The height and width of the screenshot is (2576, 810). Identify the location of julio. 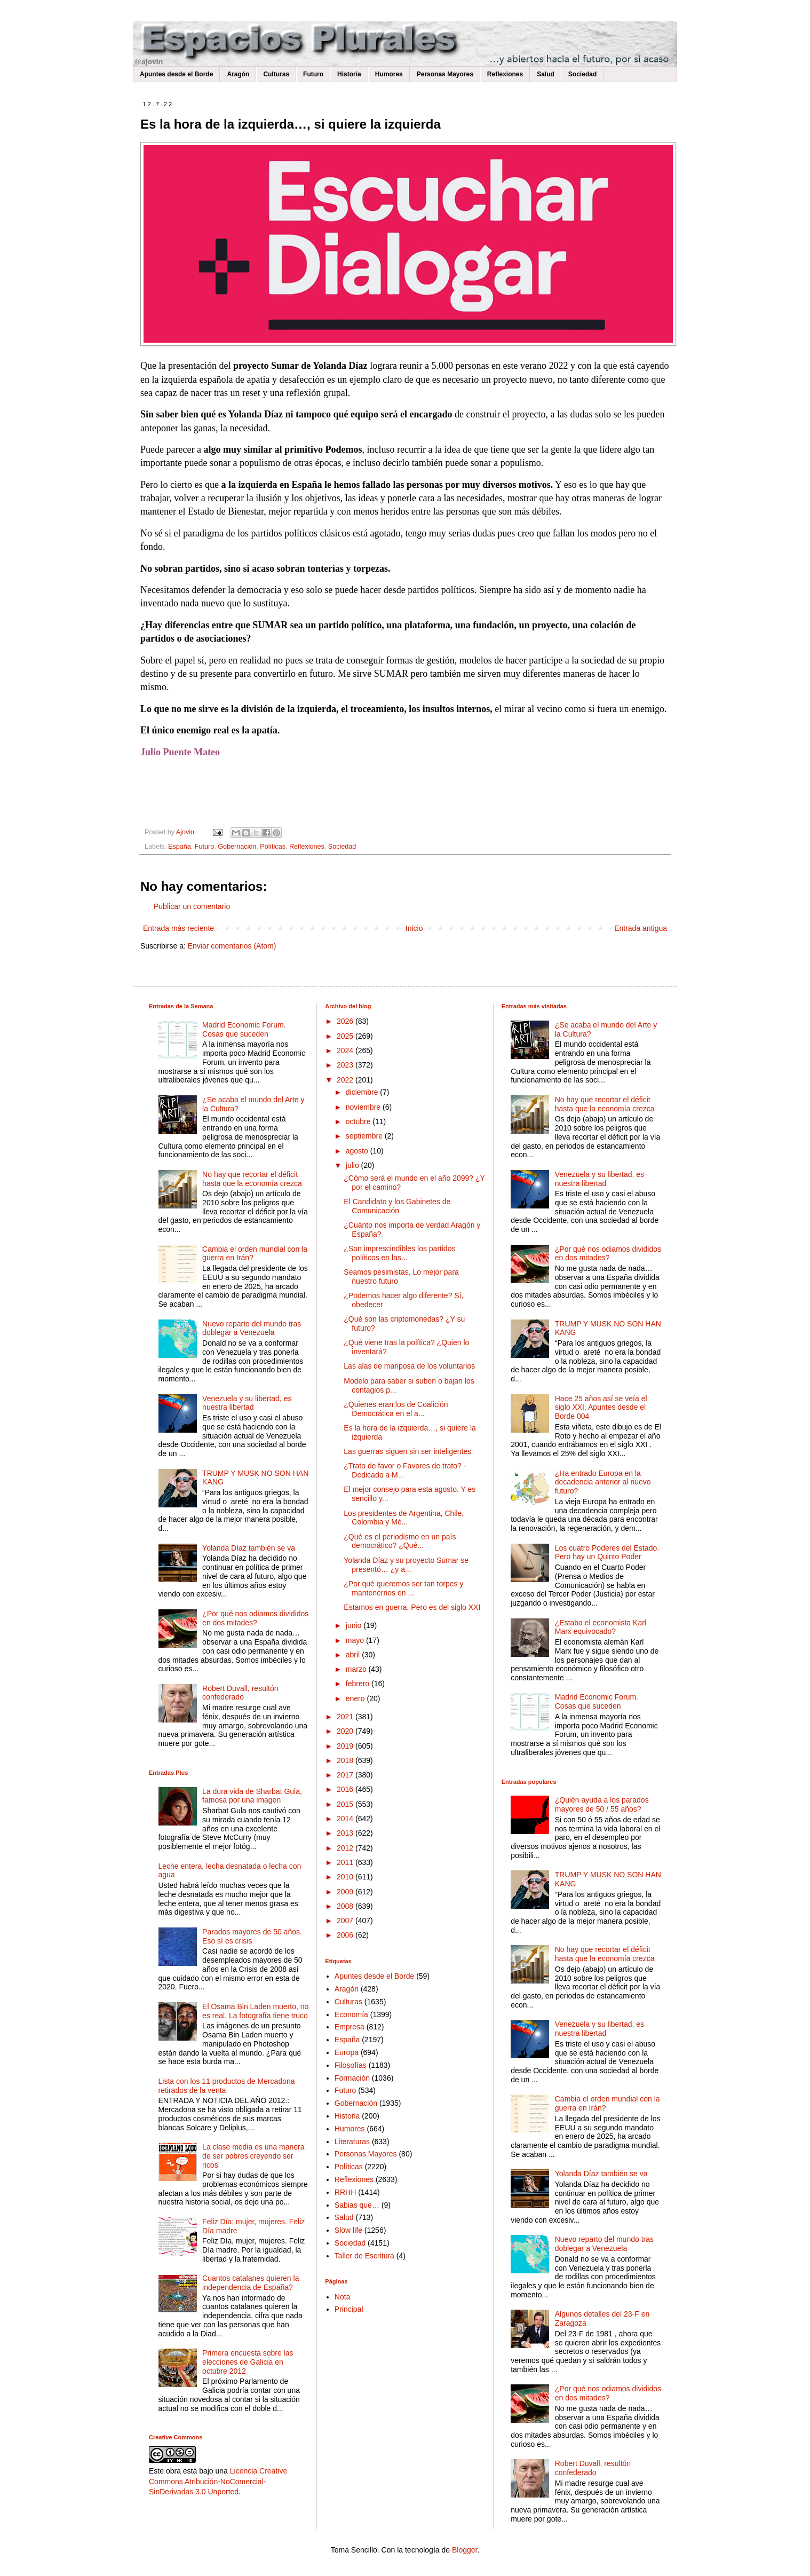
(353, 1165).